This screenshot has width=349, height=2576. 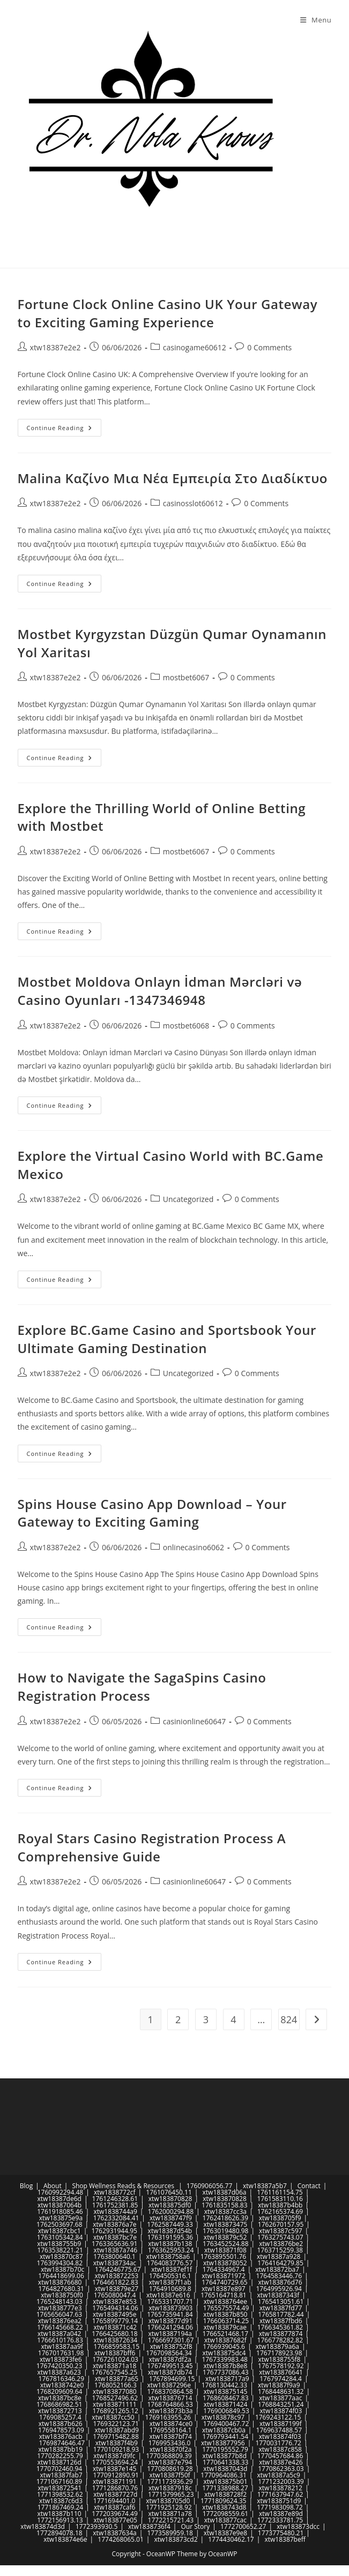 I want to click on xtw18387de6d, so click(x=59, y=2198).